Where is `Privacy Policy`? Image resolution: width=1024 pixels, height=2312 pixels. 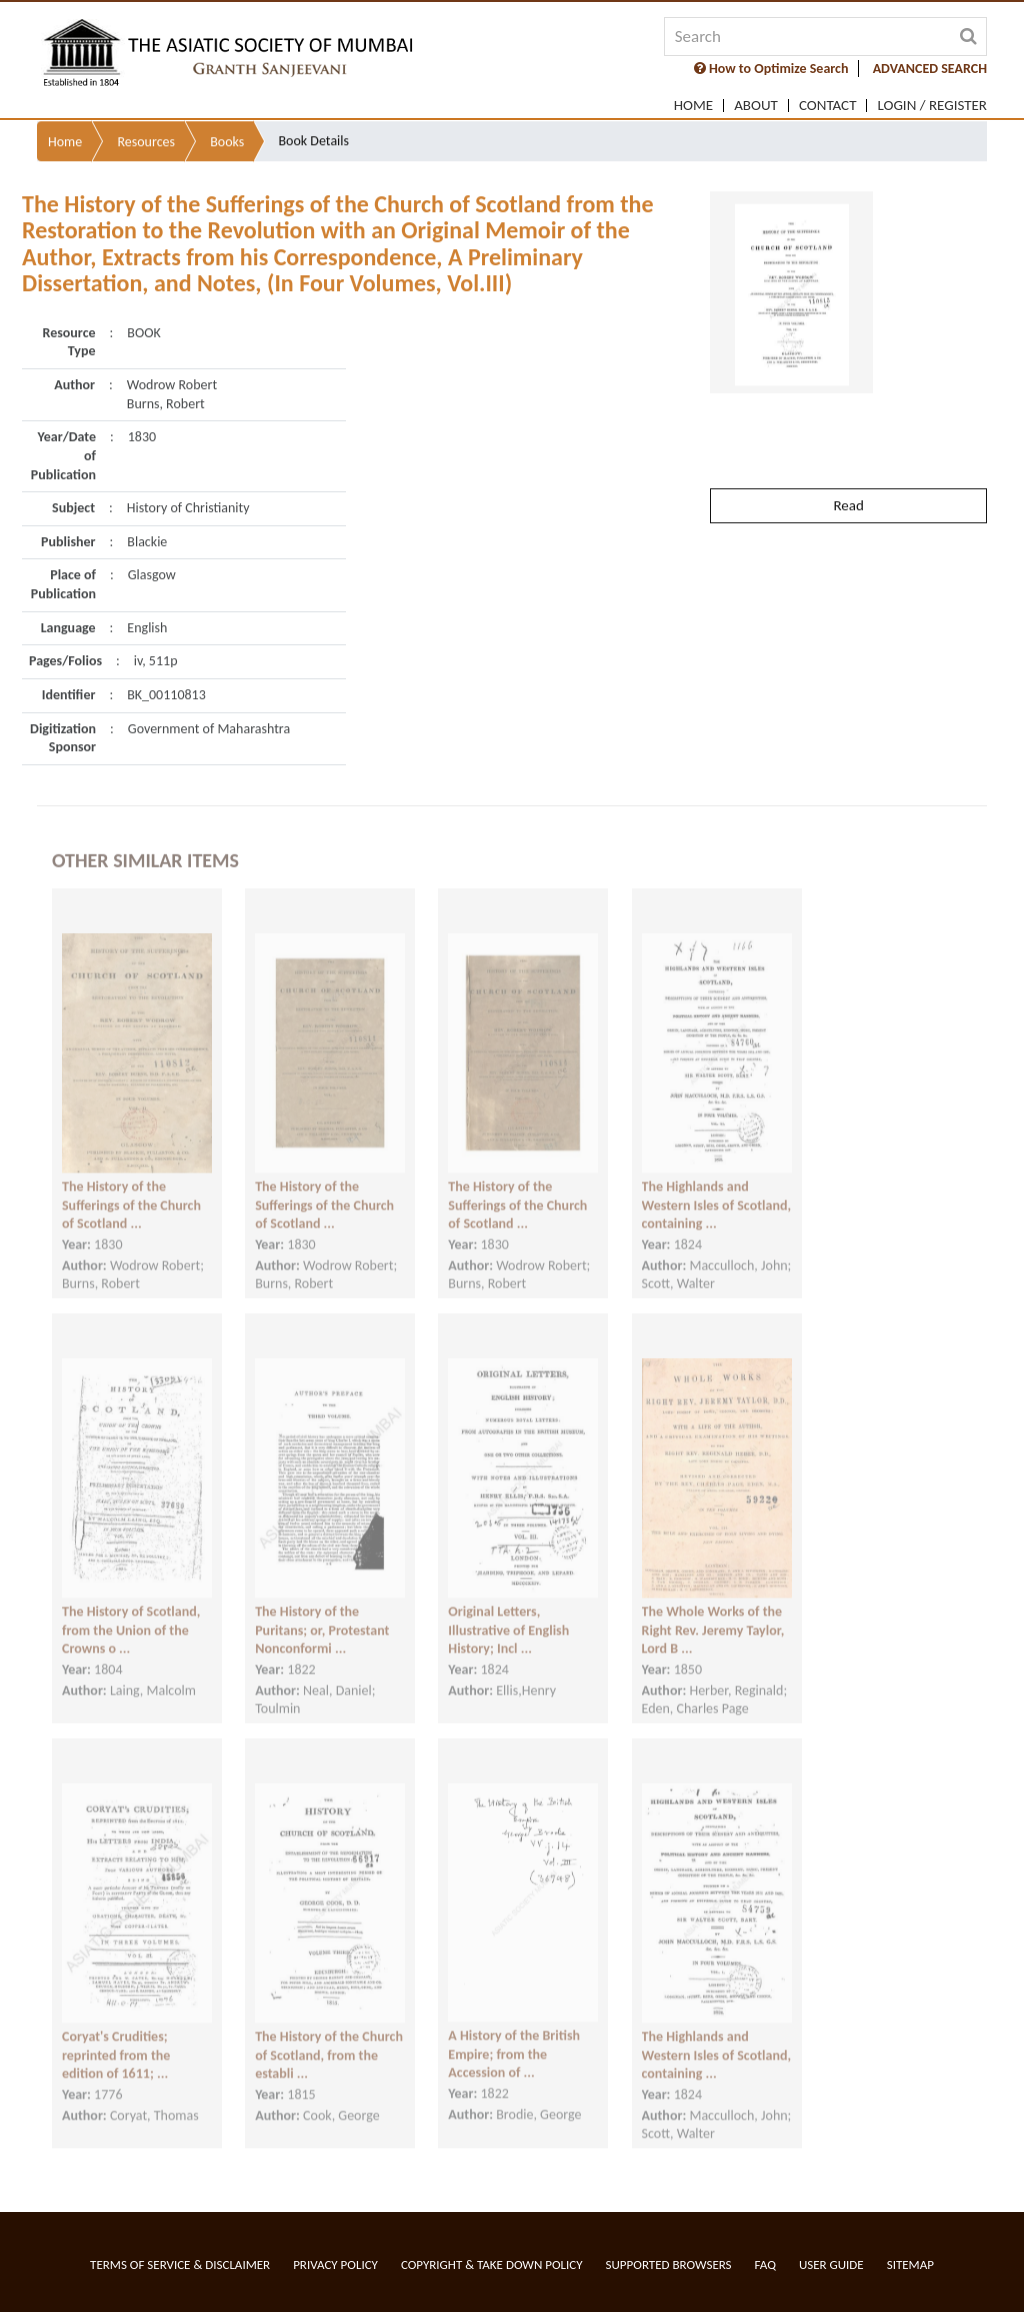 Privacy Policy is located at coordinates (335, 2264).